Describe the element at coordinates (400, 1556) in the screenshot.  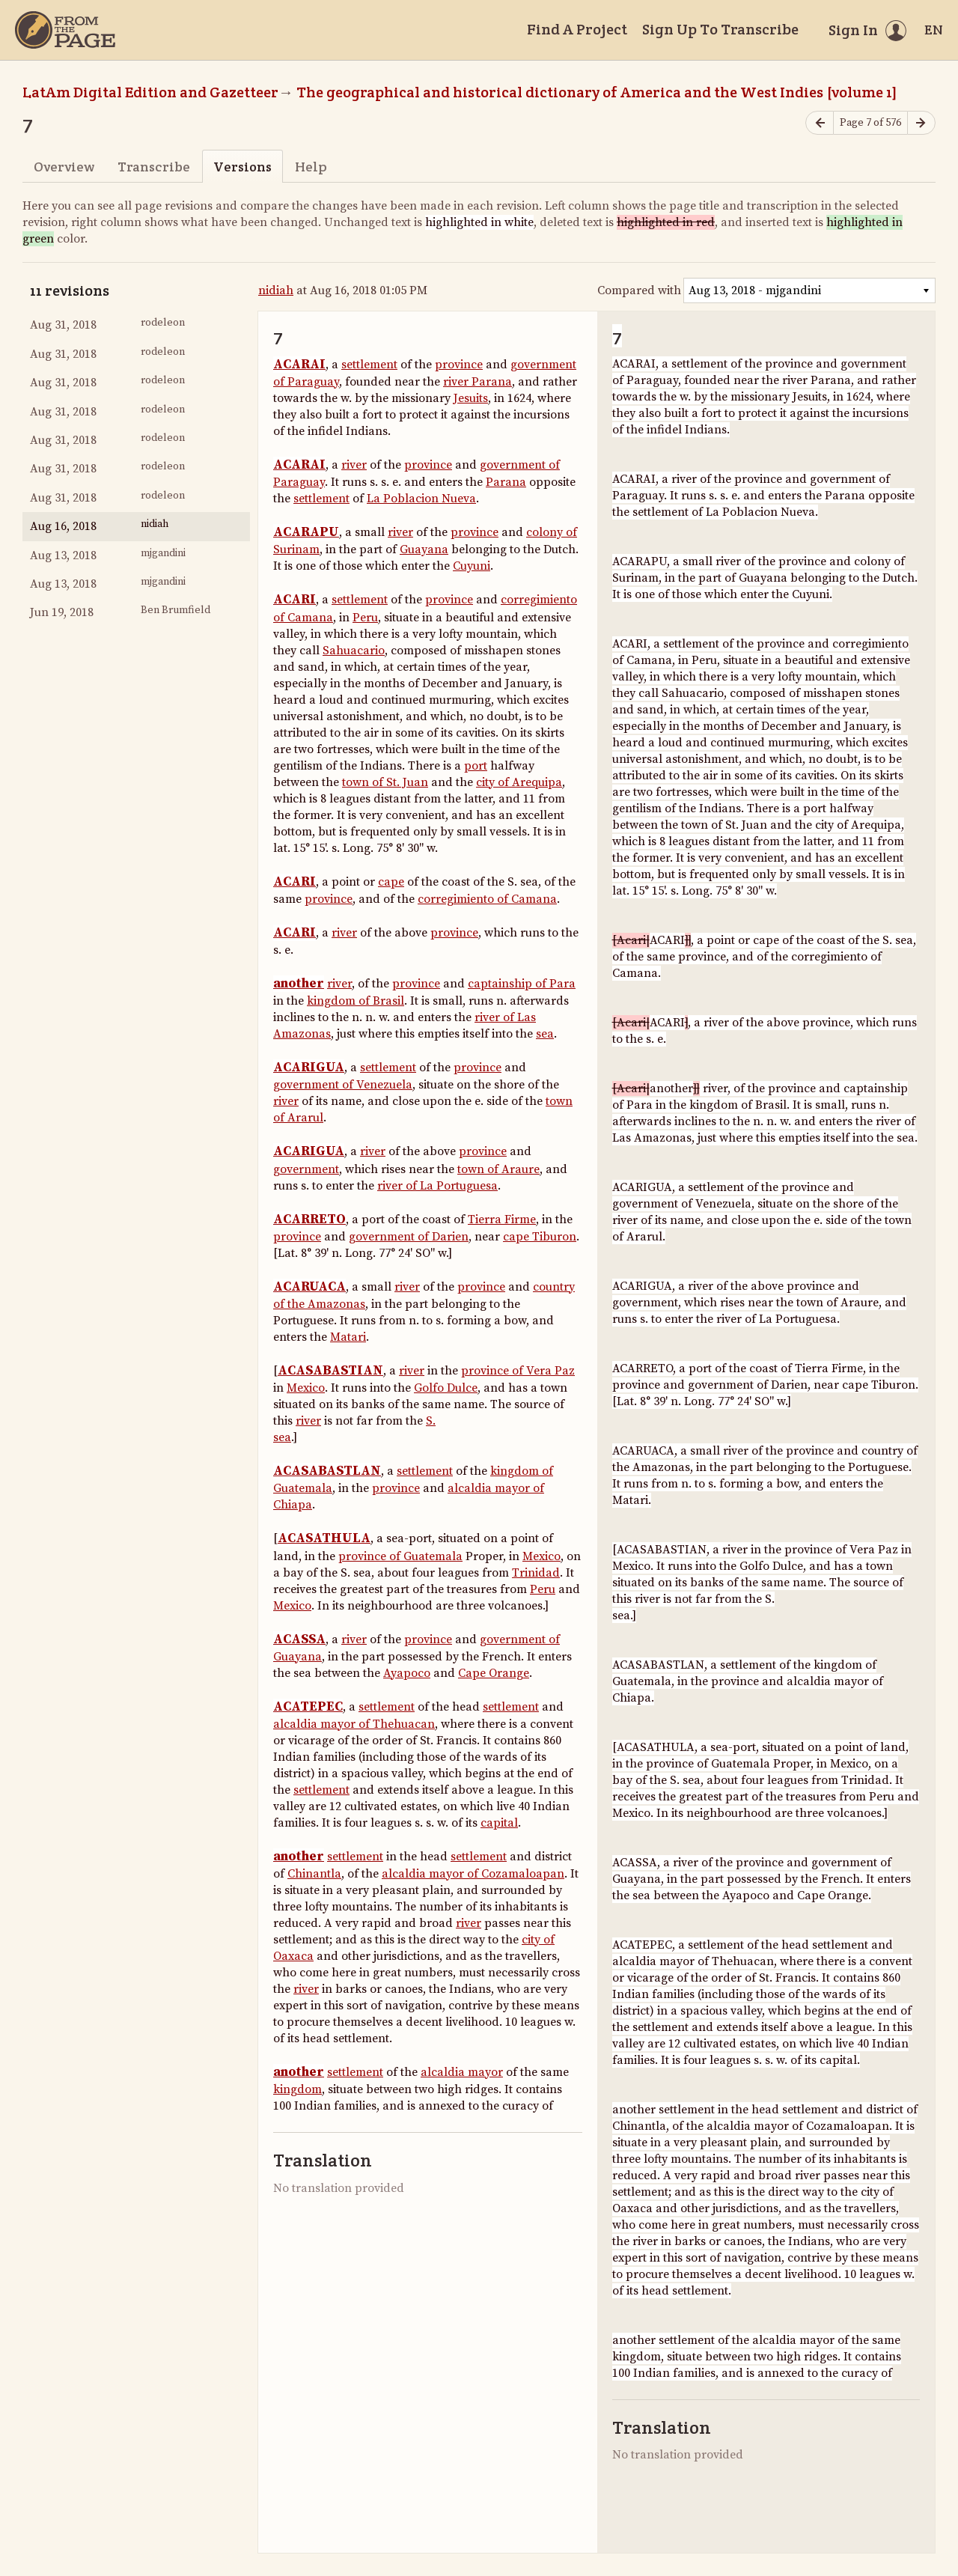
I see `province of Guatemala` at that location.